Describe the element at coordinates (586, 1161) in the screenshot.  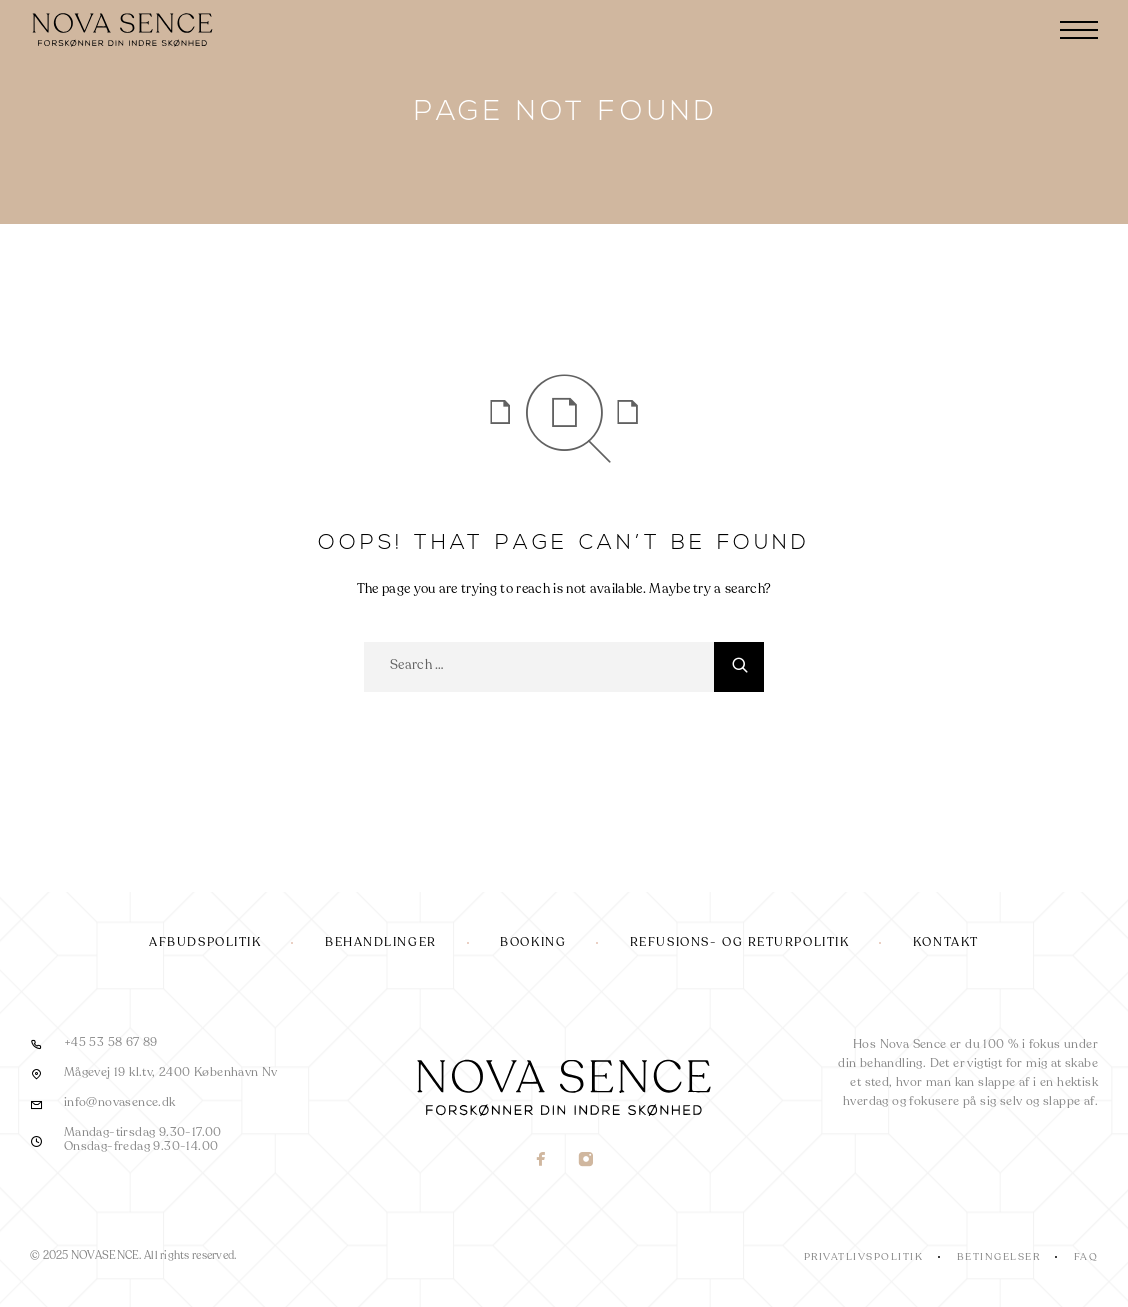
I see `[Instagram]` at that location.